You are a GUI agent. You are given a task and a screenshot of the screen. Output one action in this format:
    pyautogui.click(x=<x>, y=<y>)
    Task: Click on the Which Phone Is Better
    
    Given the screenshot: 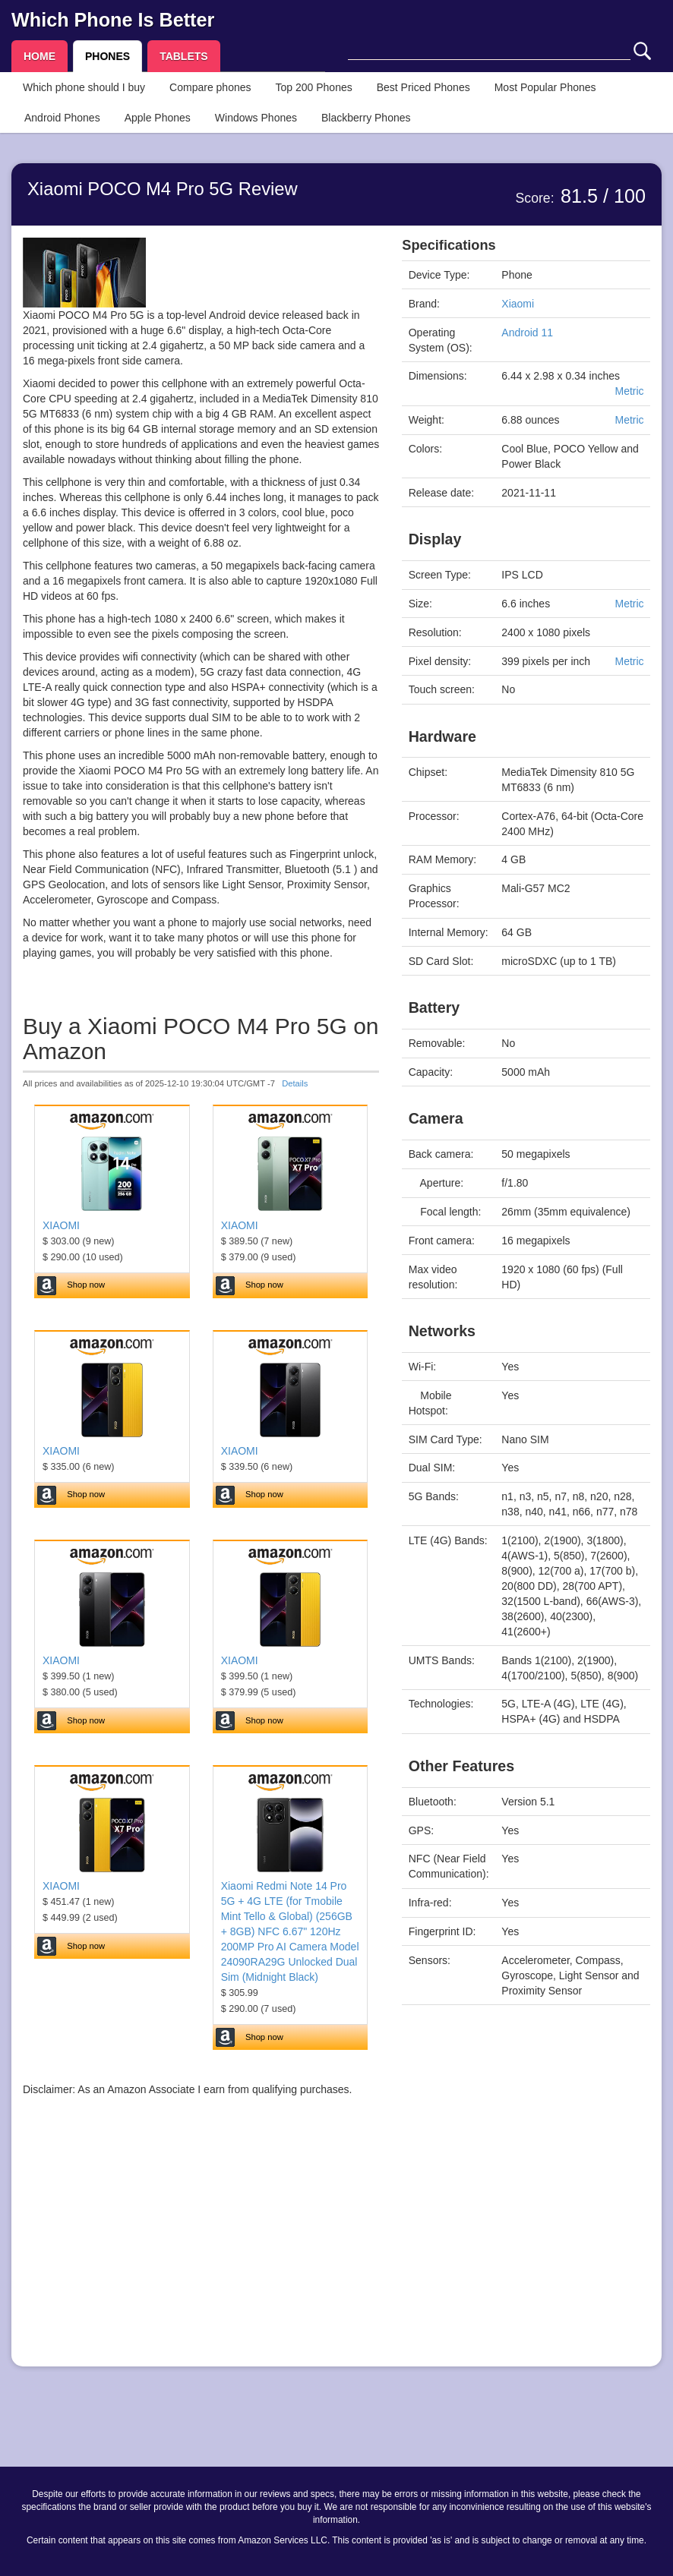 What is the action you would take?
    pyautogui.click(x=112, y=19)
    